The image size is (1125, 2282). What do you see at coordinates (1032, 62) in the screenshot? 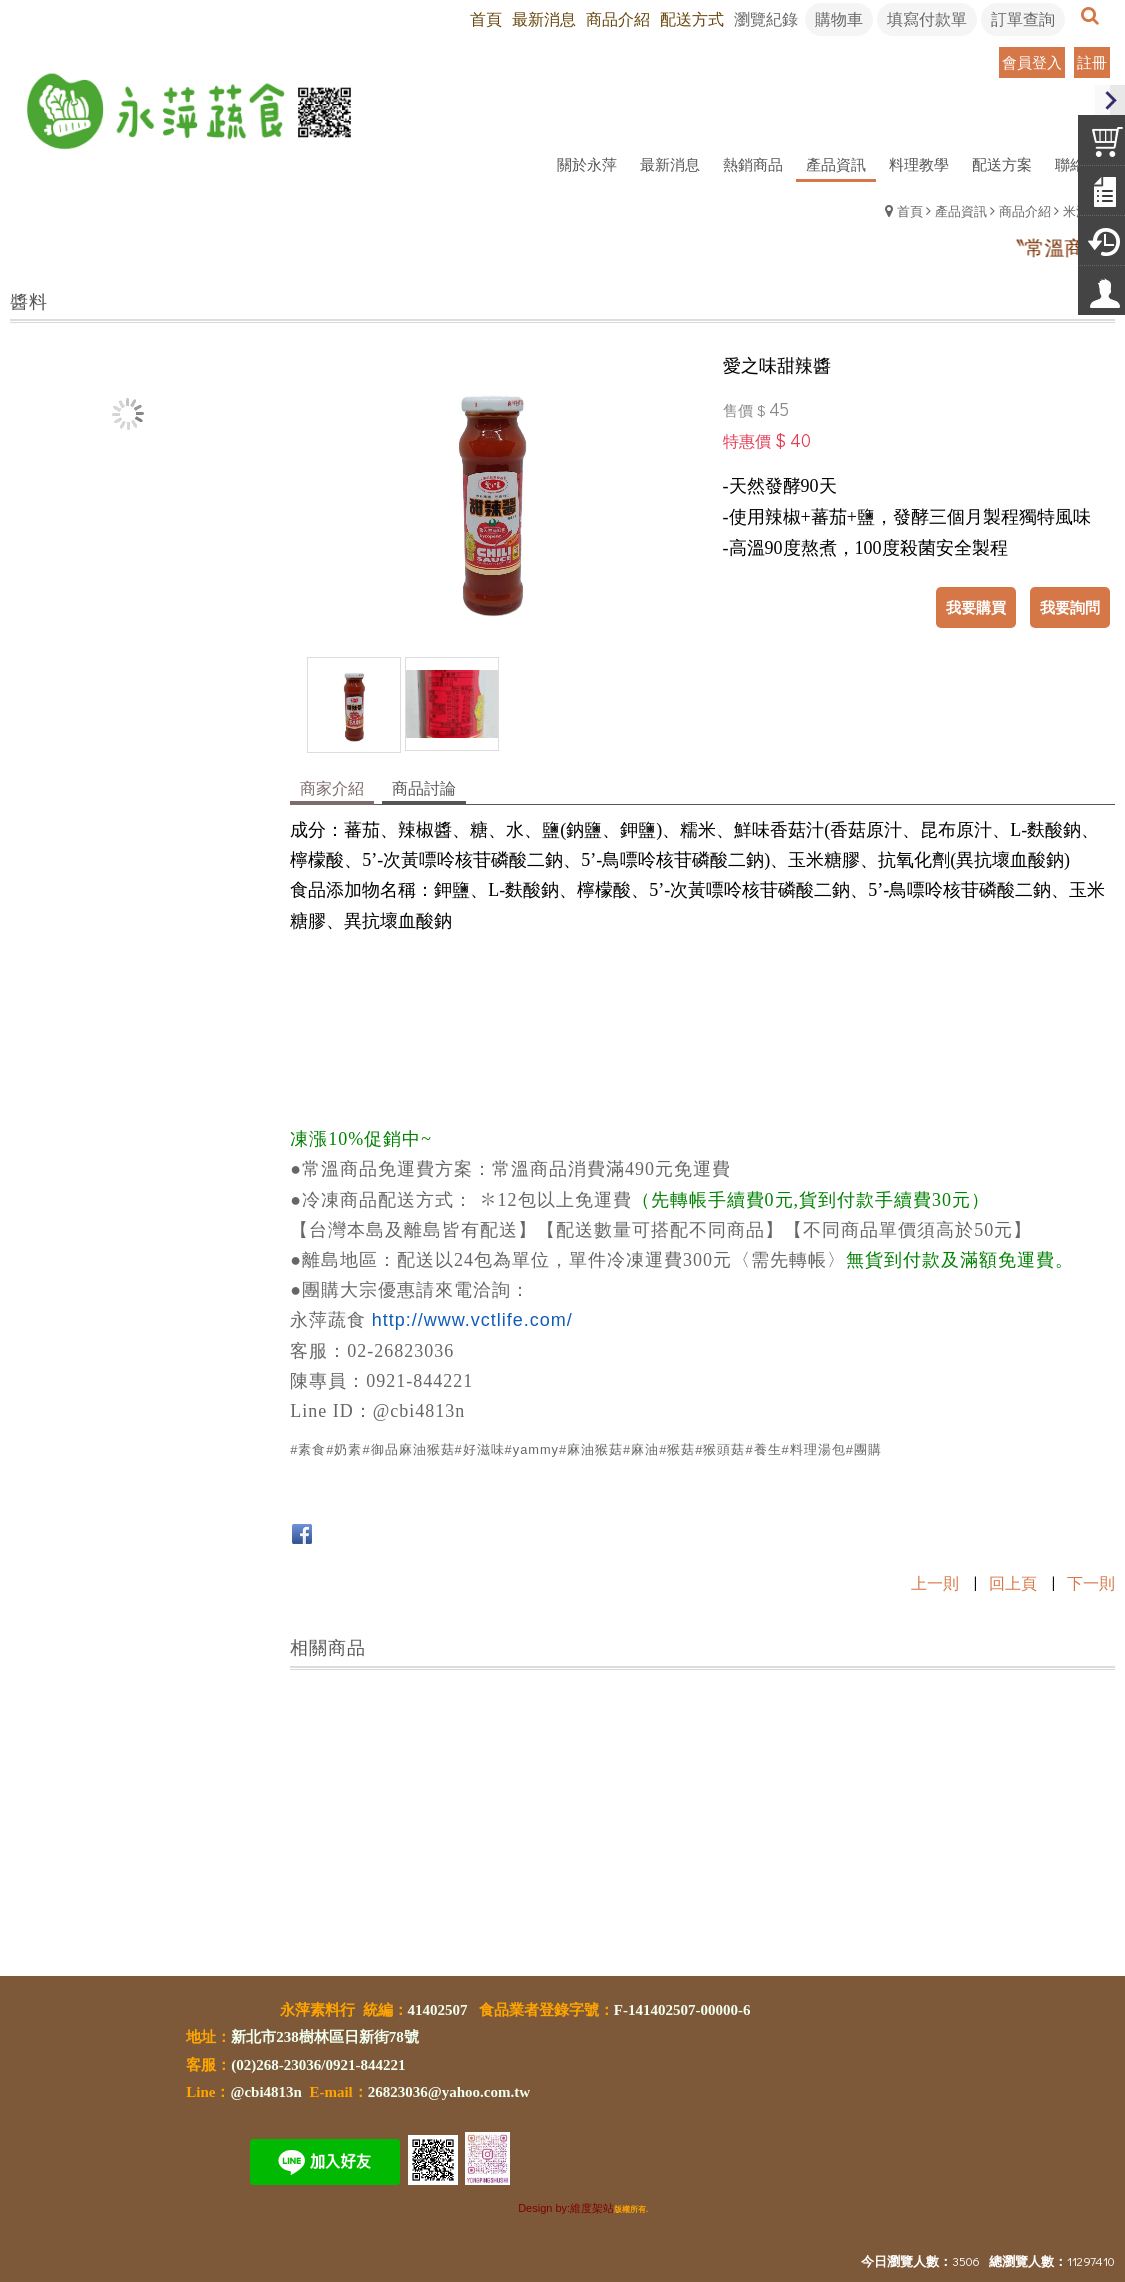
I see `會員登入` at bounding box center [1032, 62].